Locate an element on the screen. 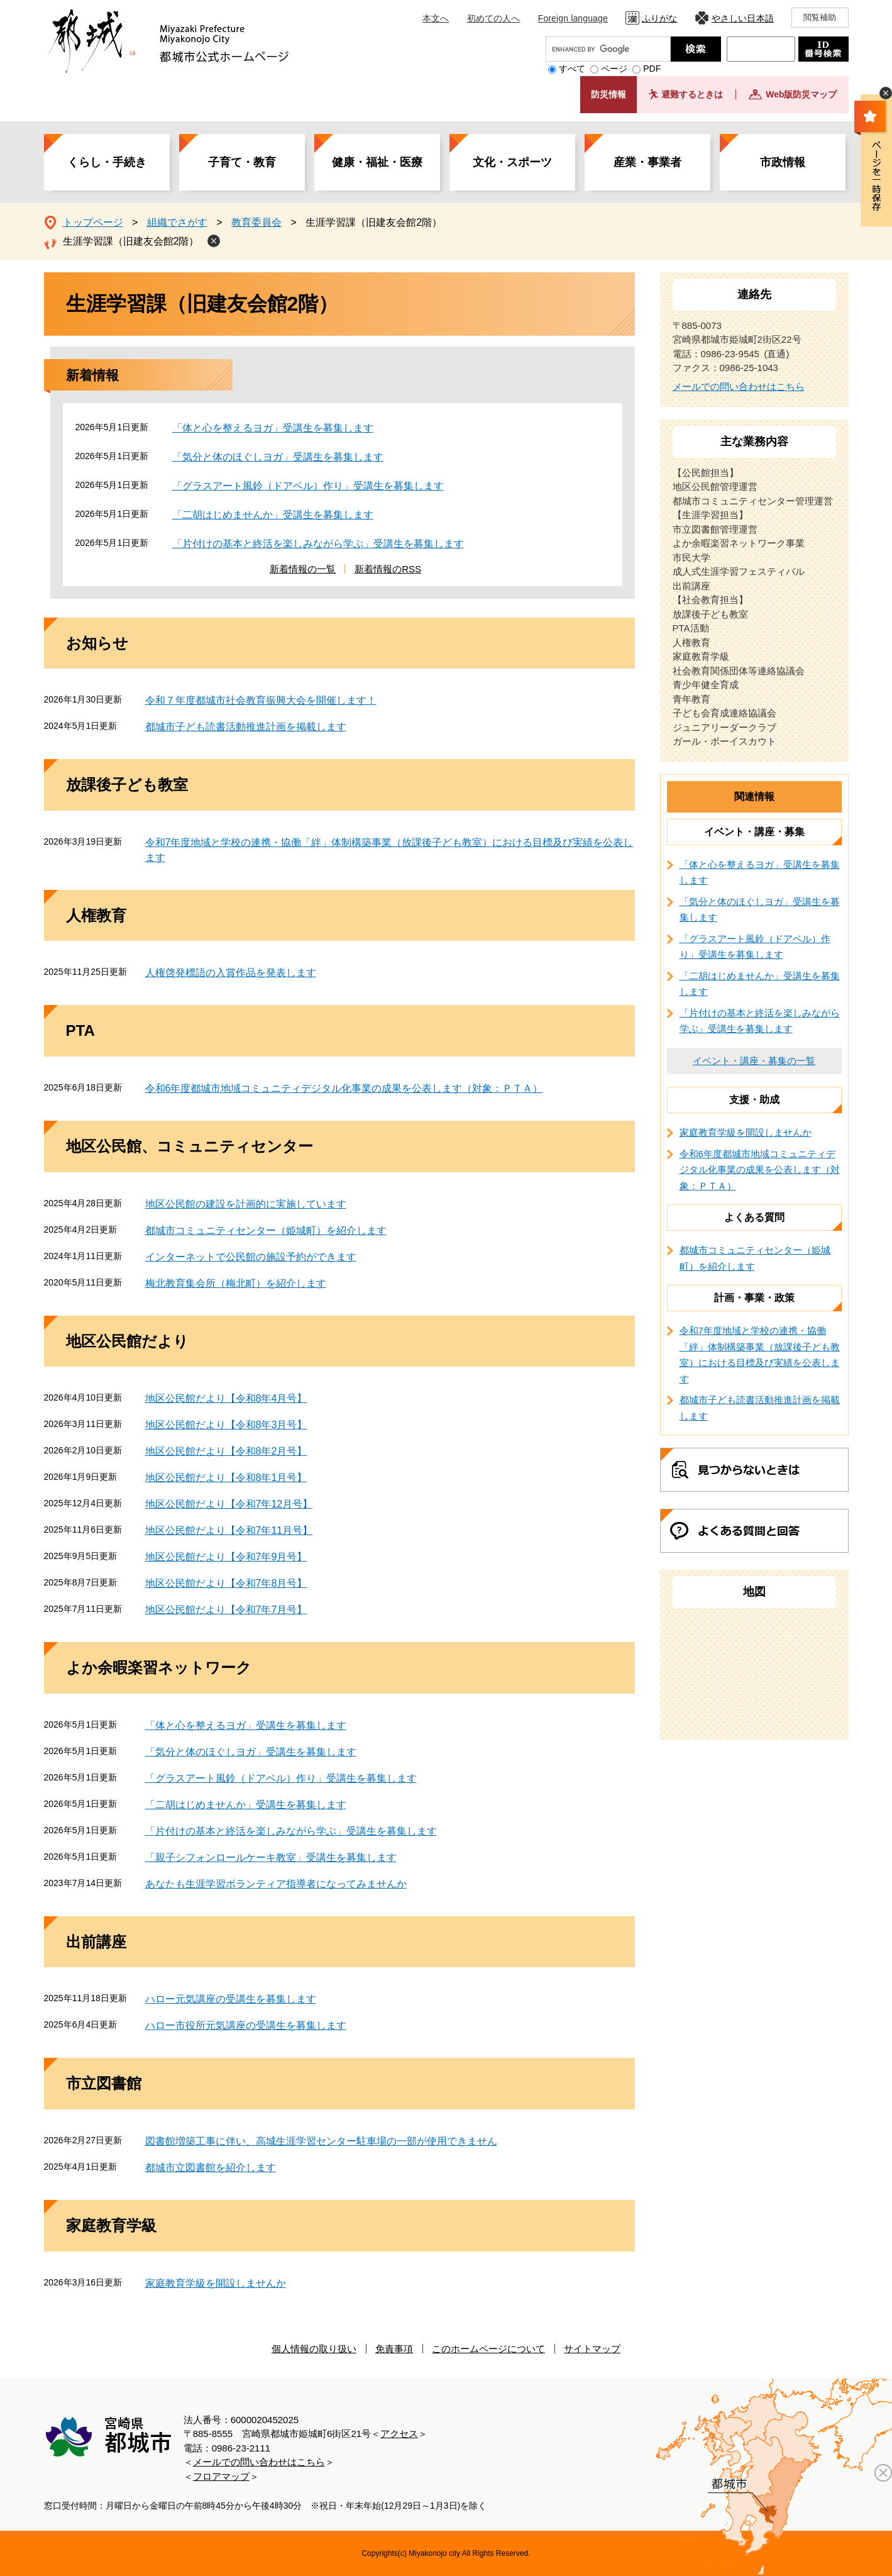 The image size is (892, 2576). 地区公民館の建設を計画的に実施しています is located at coordinates (245, 1204).